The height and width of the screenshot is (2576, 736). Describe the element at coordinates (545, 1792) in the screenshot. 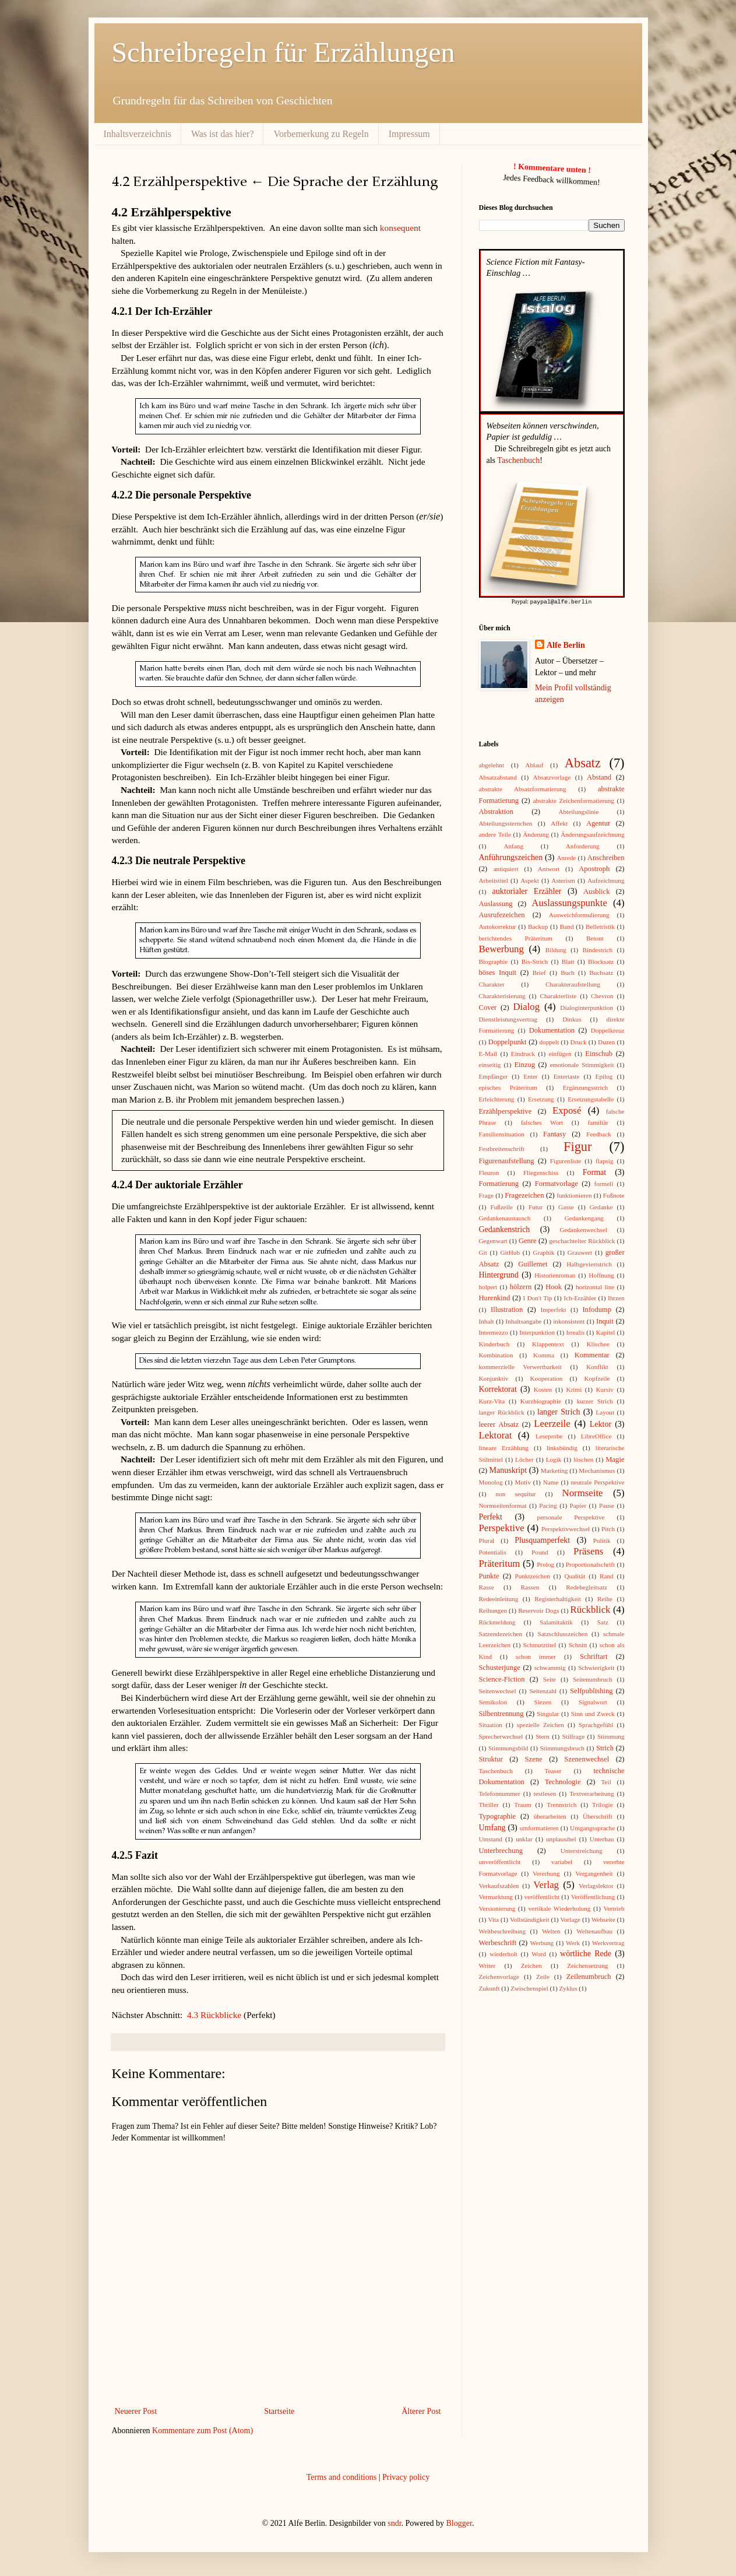

I see `testlesen` at that location.